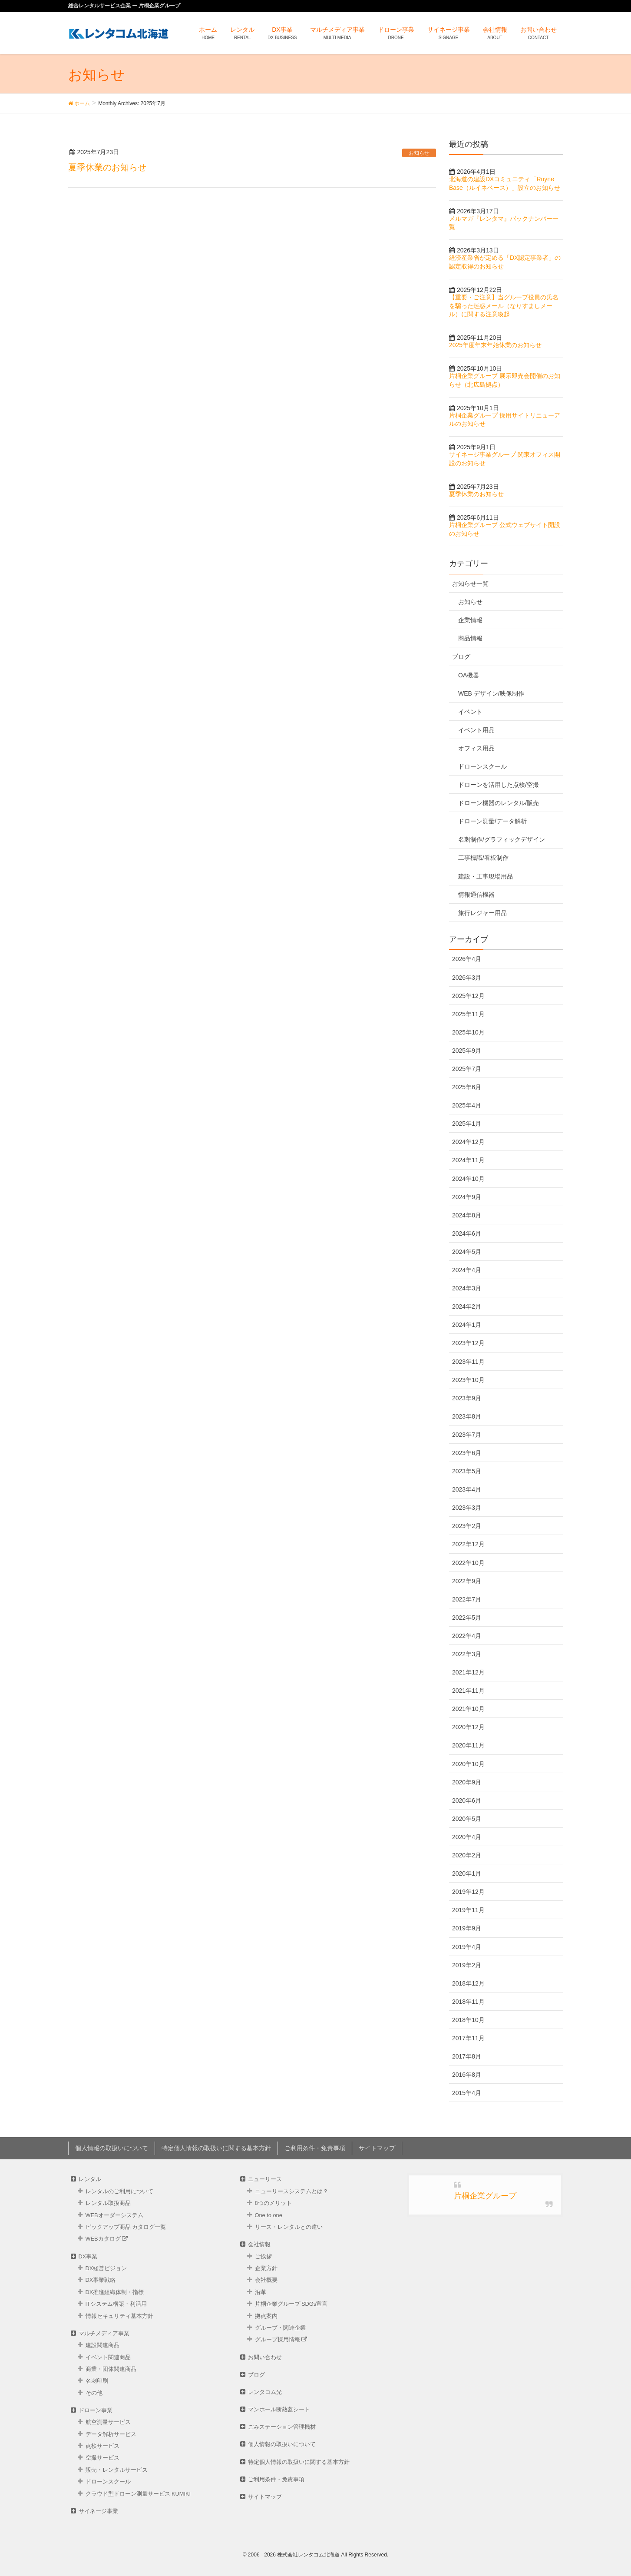 This screenshot has width=631, height=2576. I want to click on 企業情報, so click(470, 620).